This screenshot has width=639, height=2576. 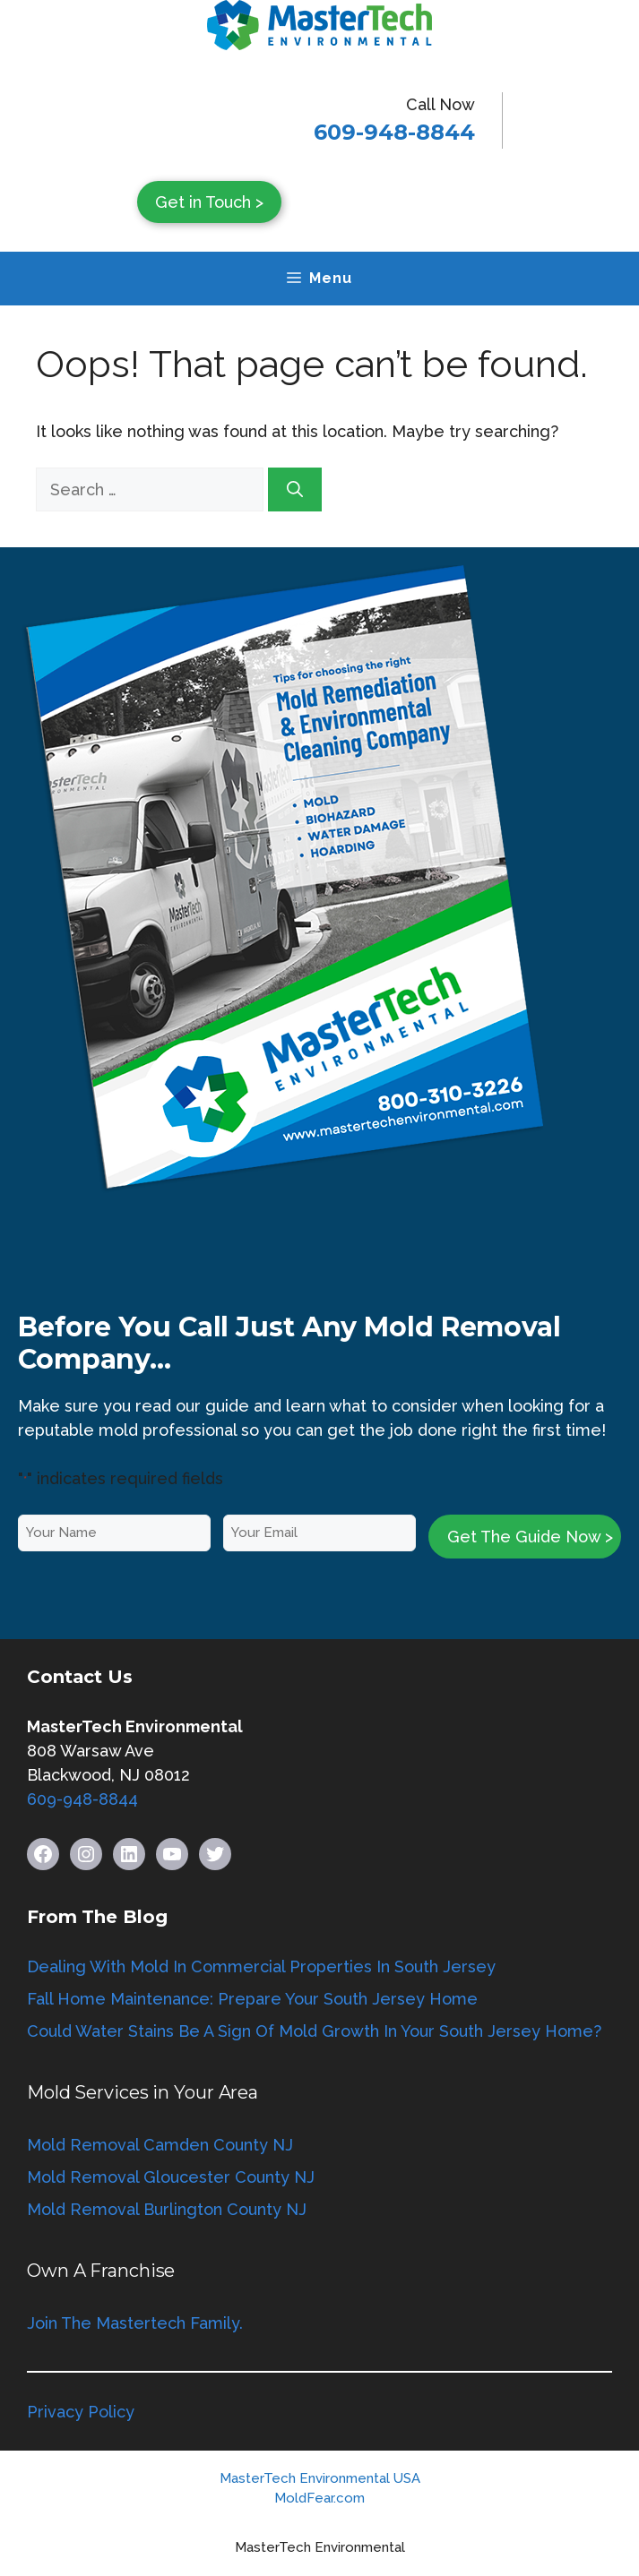 I want to click on Fall Home Maintenance: Prepare Your South Jersey Home, so click(x=252, y=1998).